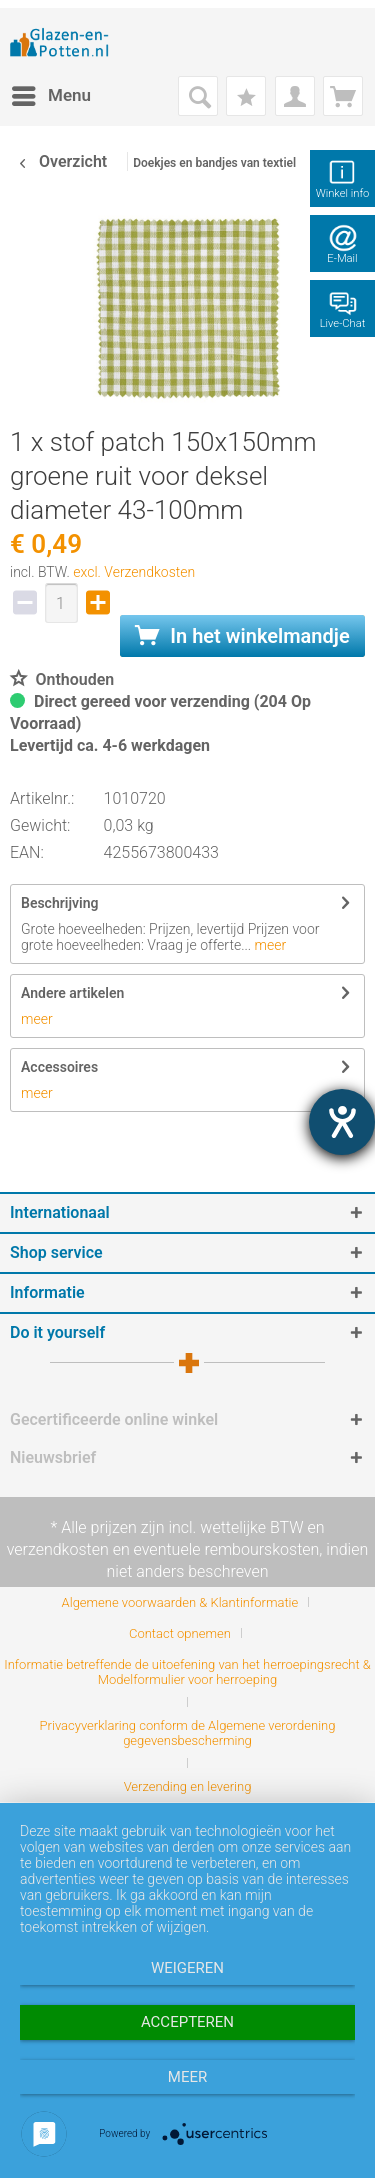  Describe the element at coordinates (59, 1067) in the screenshot. I see `Accessoires` at that location.